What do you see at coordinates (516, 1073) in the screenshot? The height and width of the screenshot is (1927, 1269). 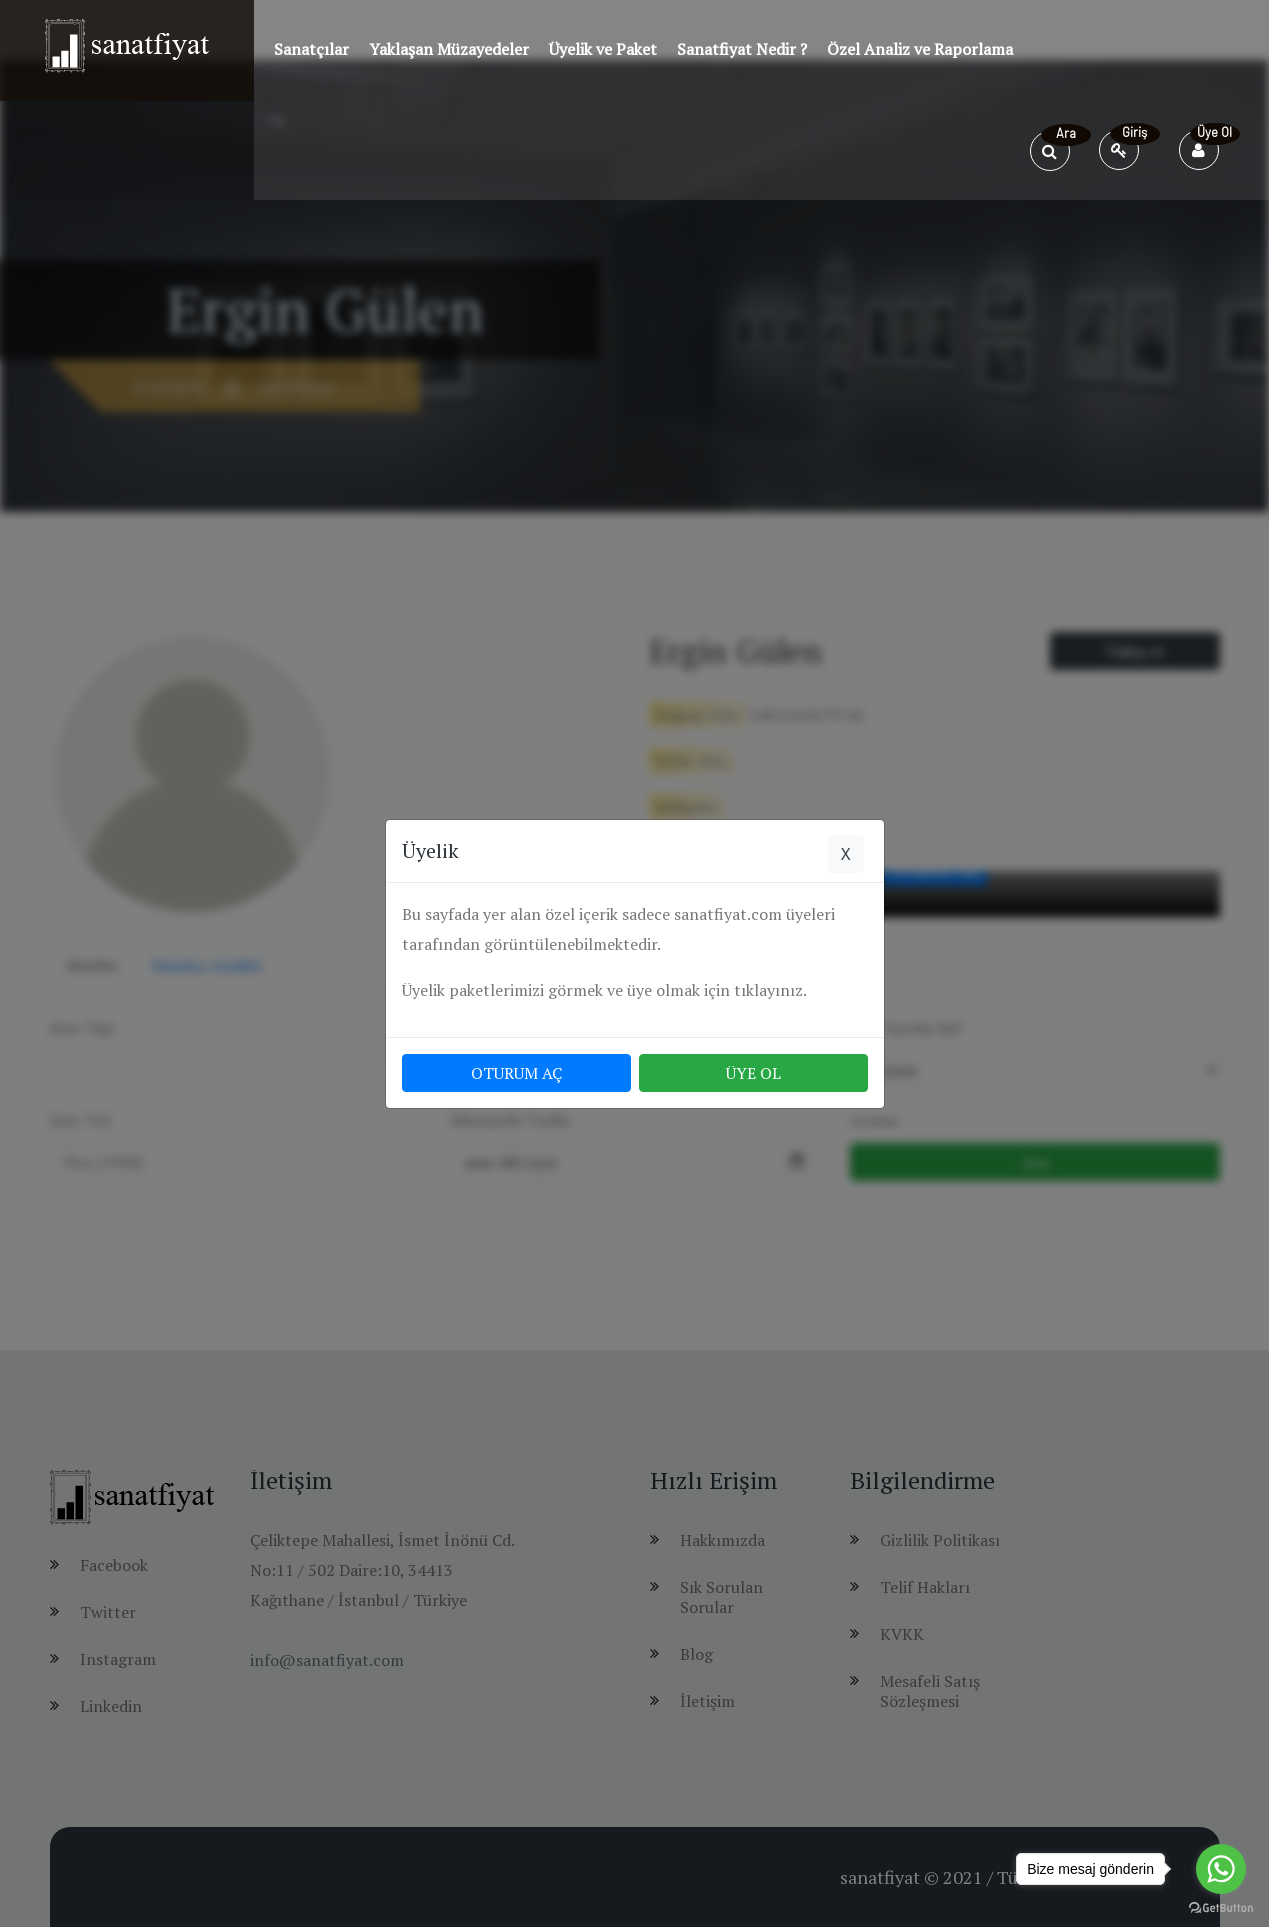 I see `OTURUM AÇ [button]` at bounding box center [516, 1073].